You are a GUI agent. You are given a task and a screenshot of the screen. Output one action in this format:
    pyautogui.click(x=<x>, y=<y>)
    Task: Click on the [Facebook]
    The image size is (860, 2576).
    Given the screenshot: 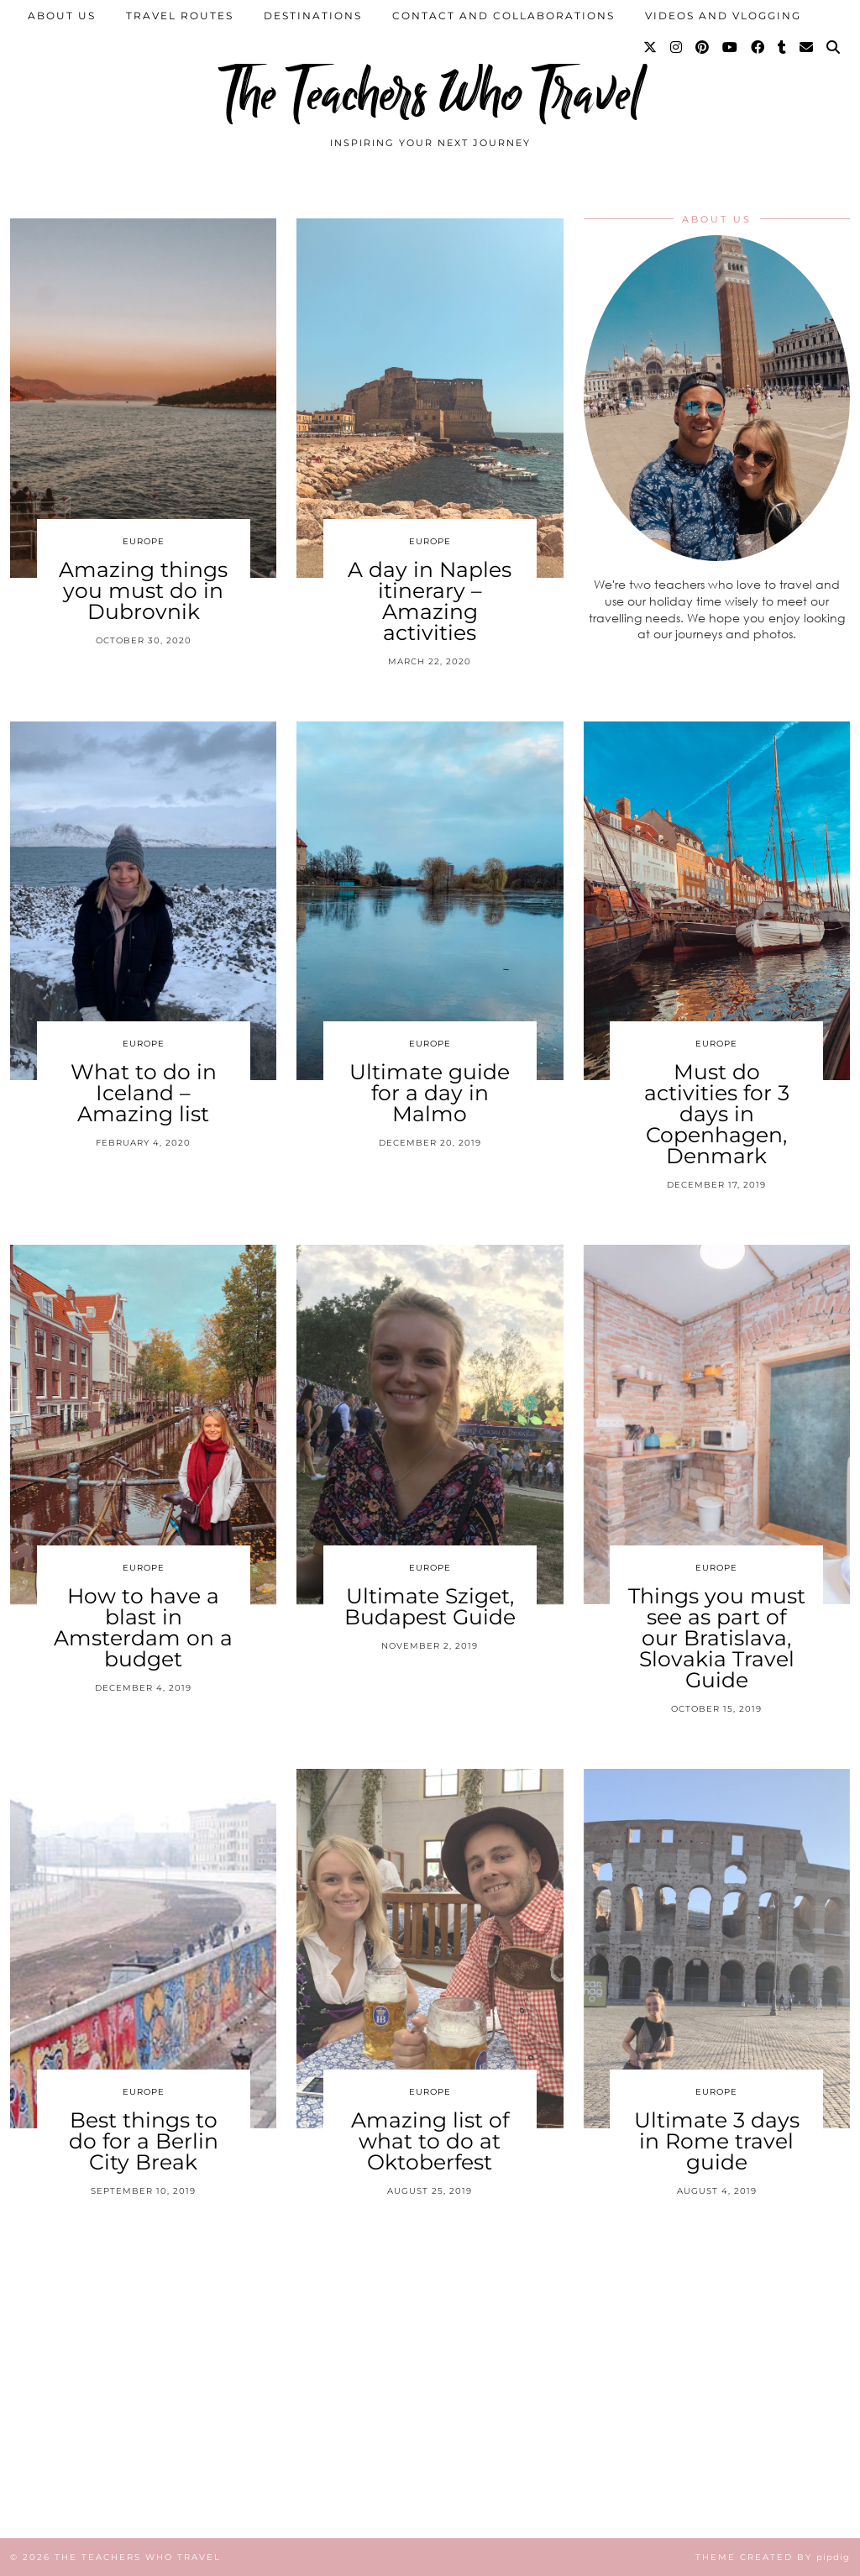 What is the action you would take?
    pyautogui.click(x=758, y=48)
    